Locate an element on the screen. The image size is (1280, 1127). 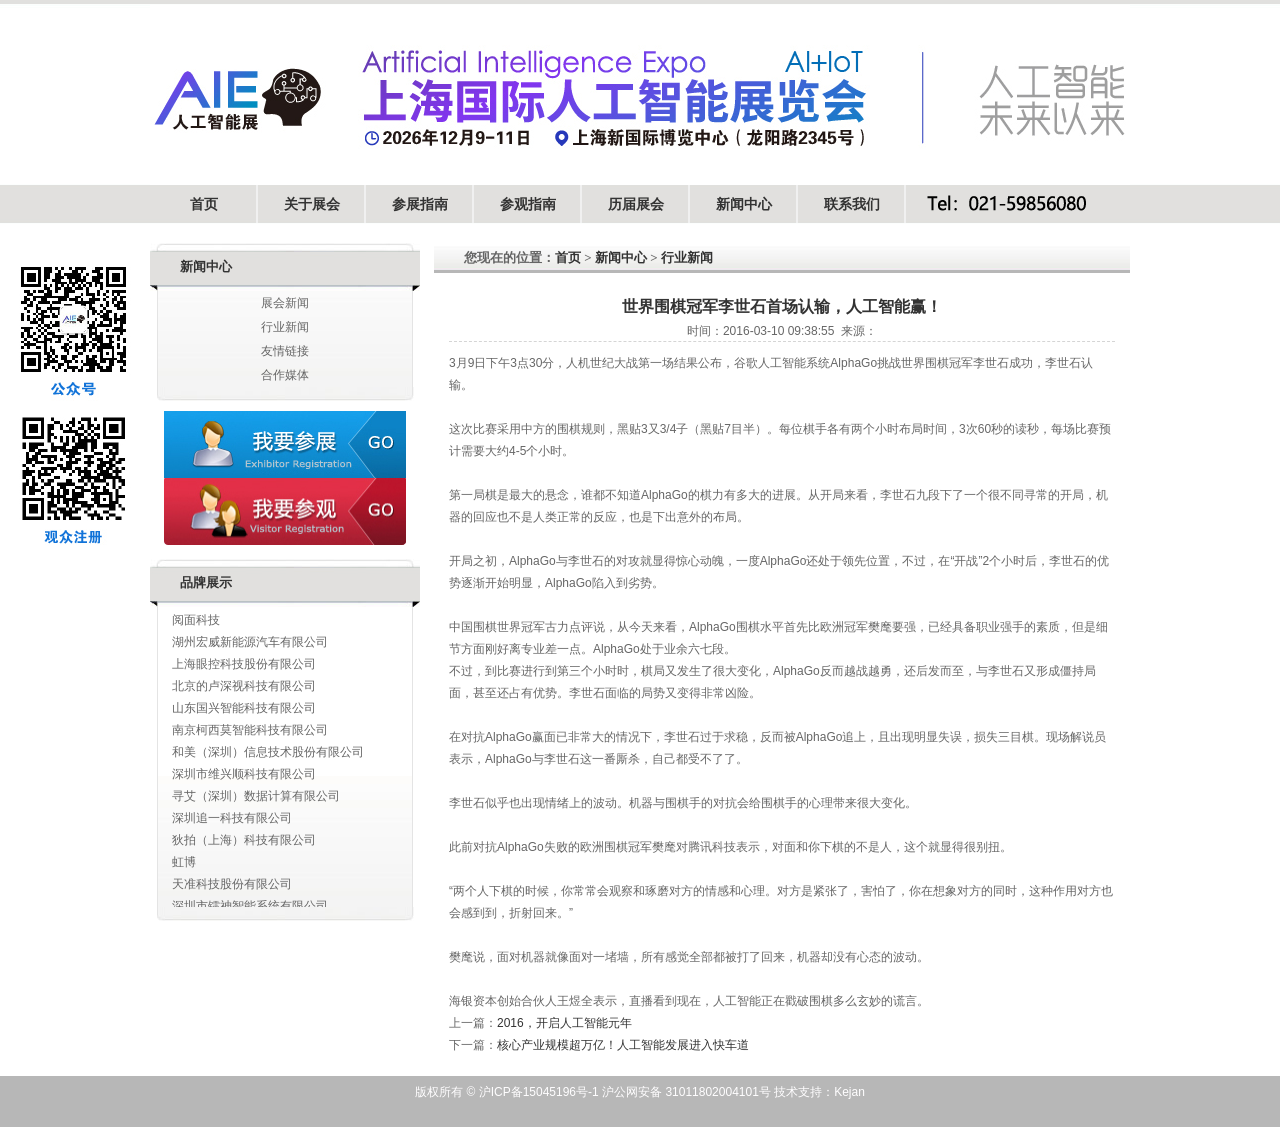
参观指南 is located at coordinates (528, 204).